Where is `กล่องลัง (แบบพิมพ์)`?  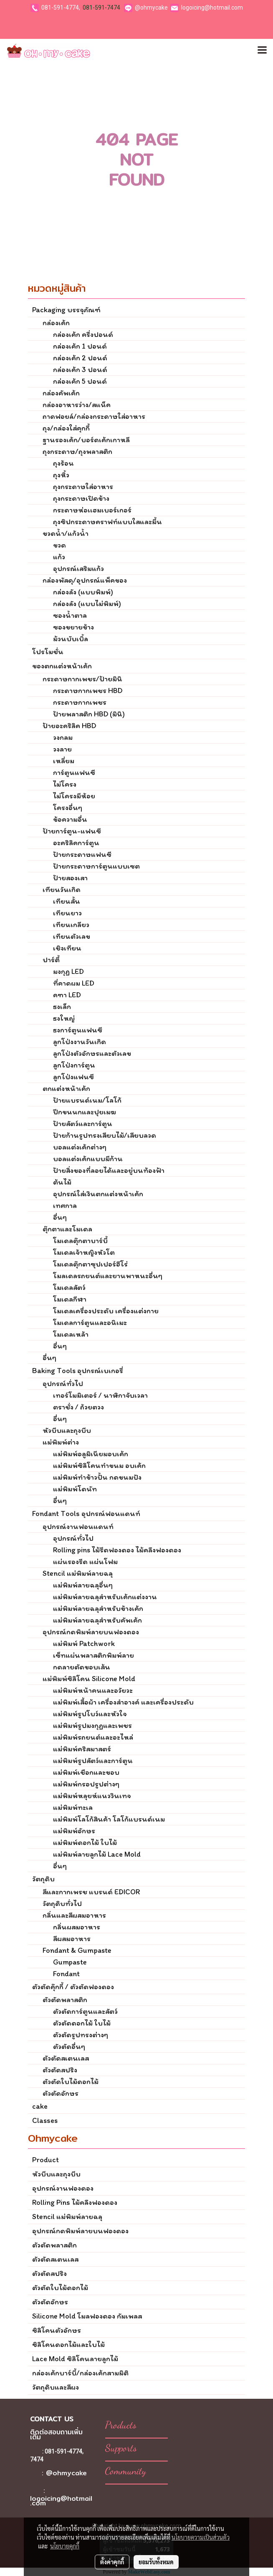
กล่องลัง (แบบพิมพ์) is located at coordinates (83, 591).